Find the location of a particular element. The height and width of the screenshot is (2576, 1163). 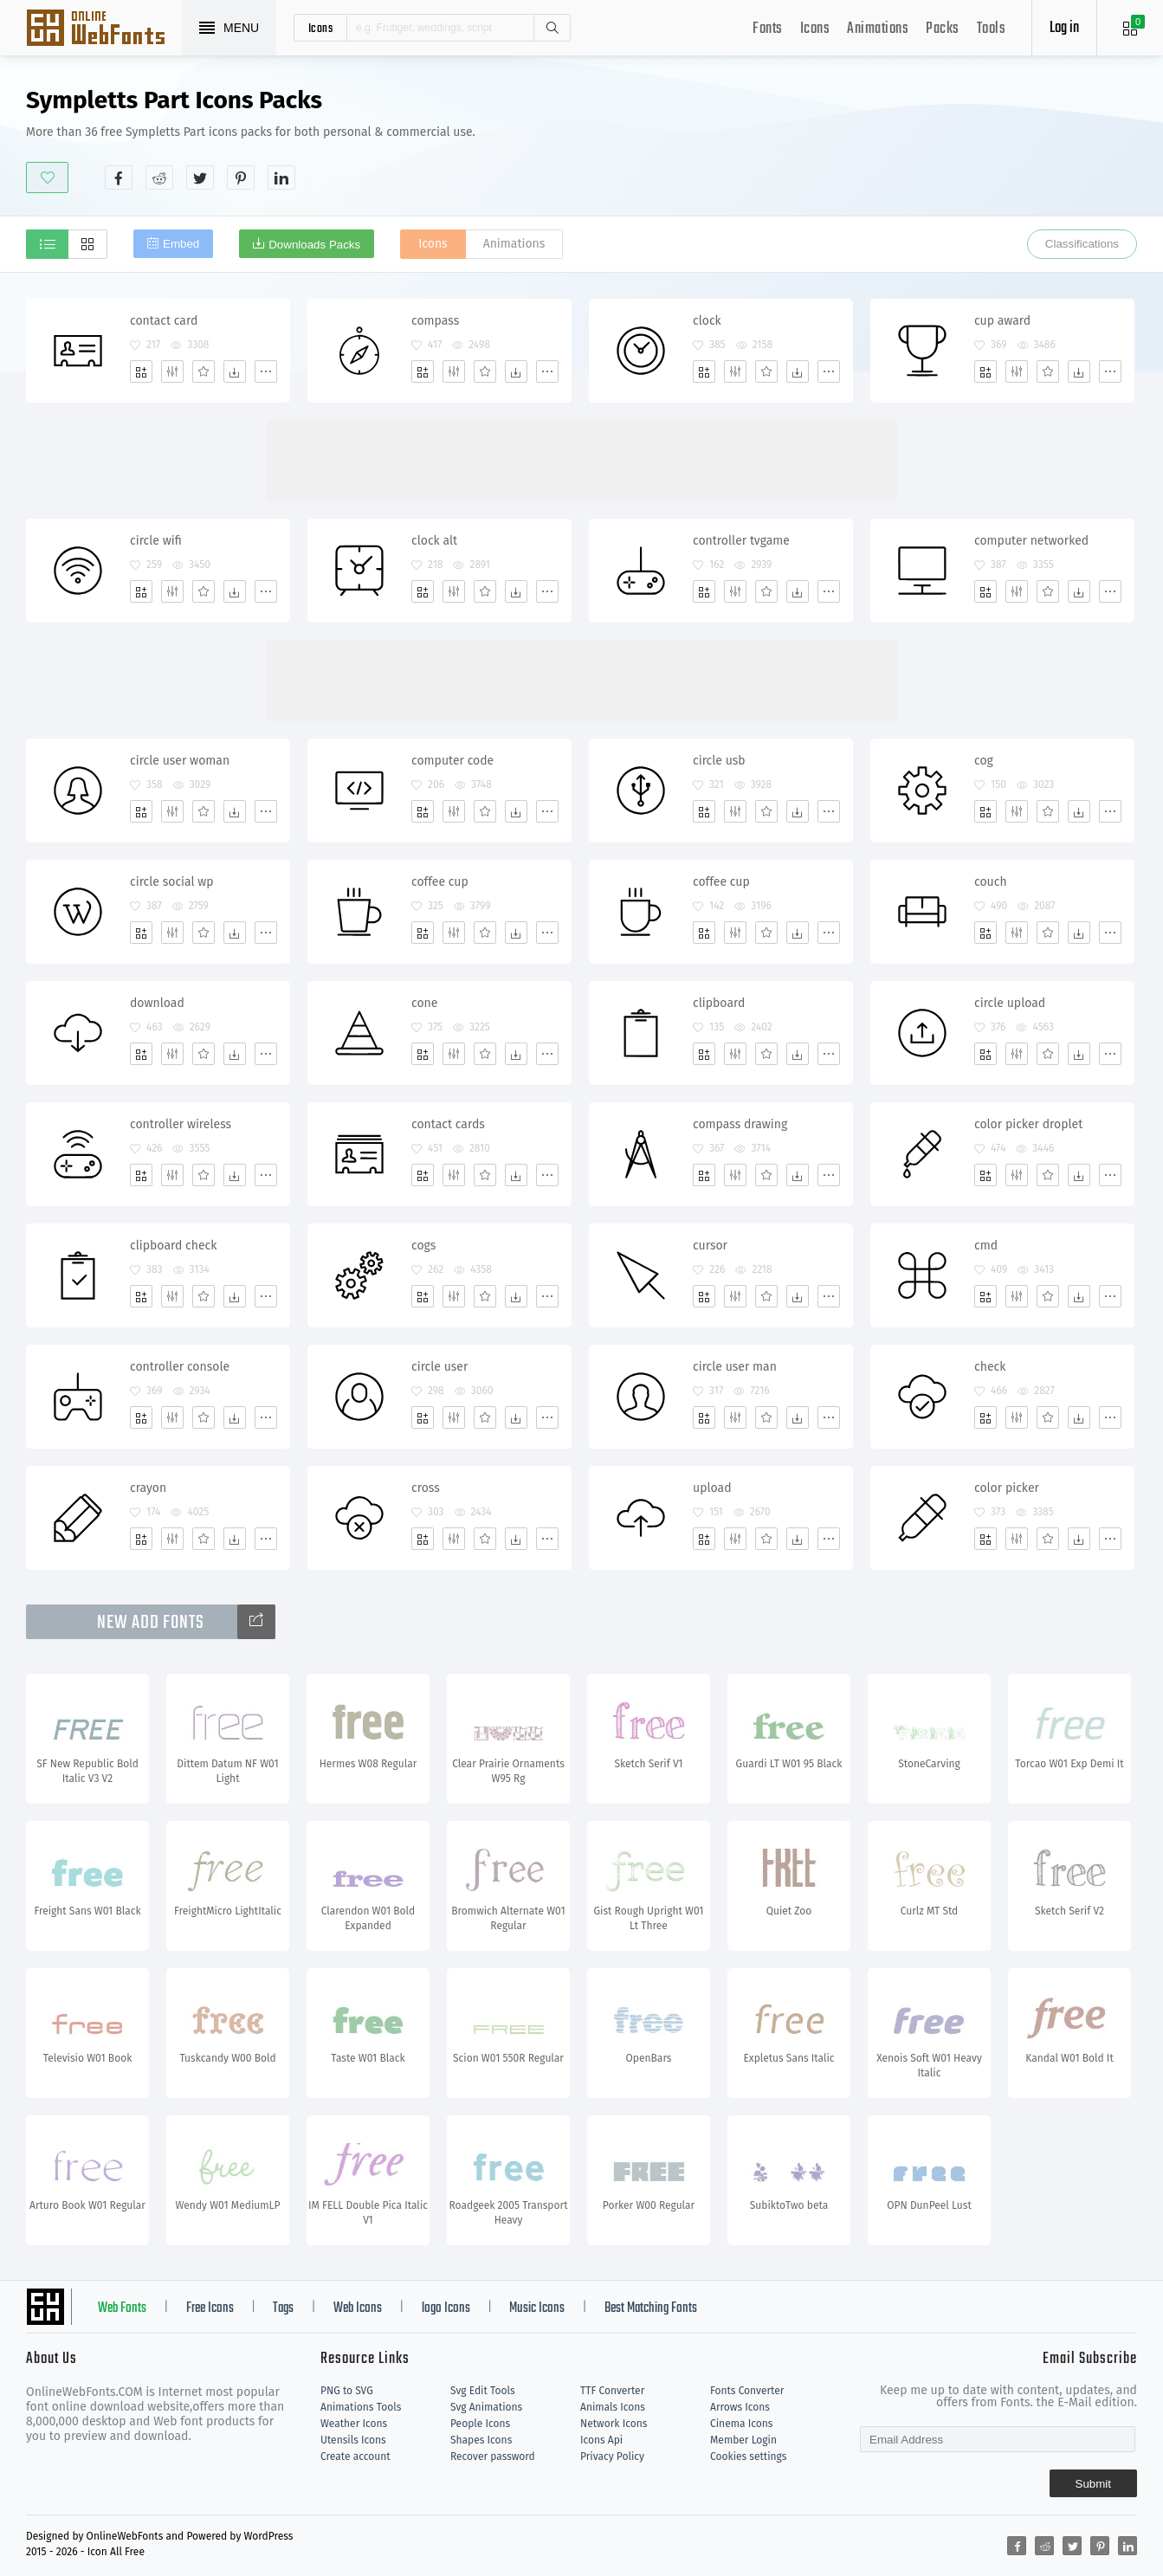

computer code is located at coordinates (452, 760).